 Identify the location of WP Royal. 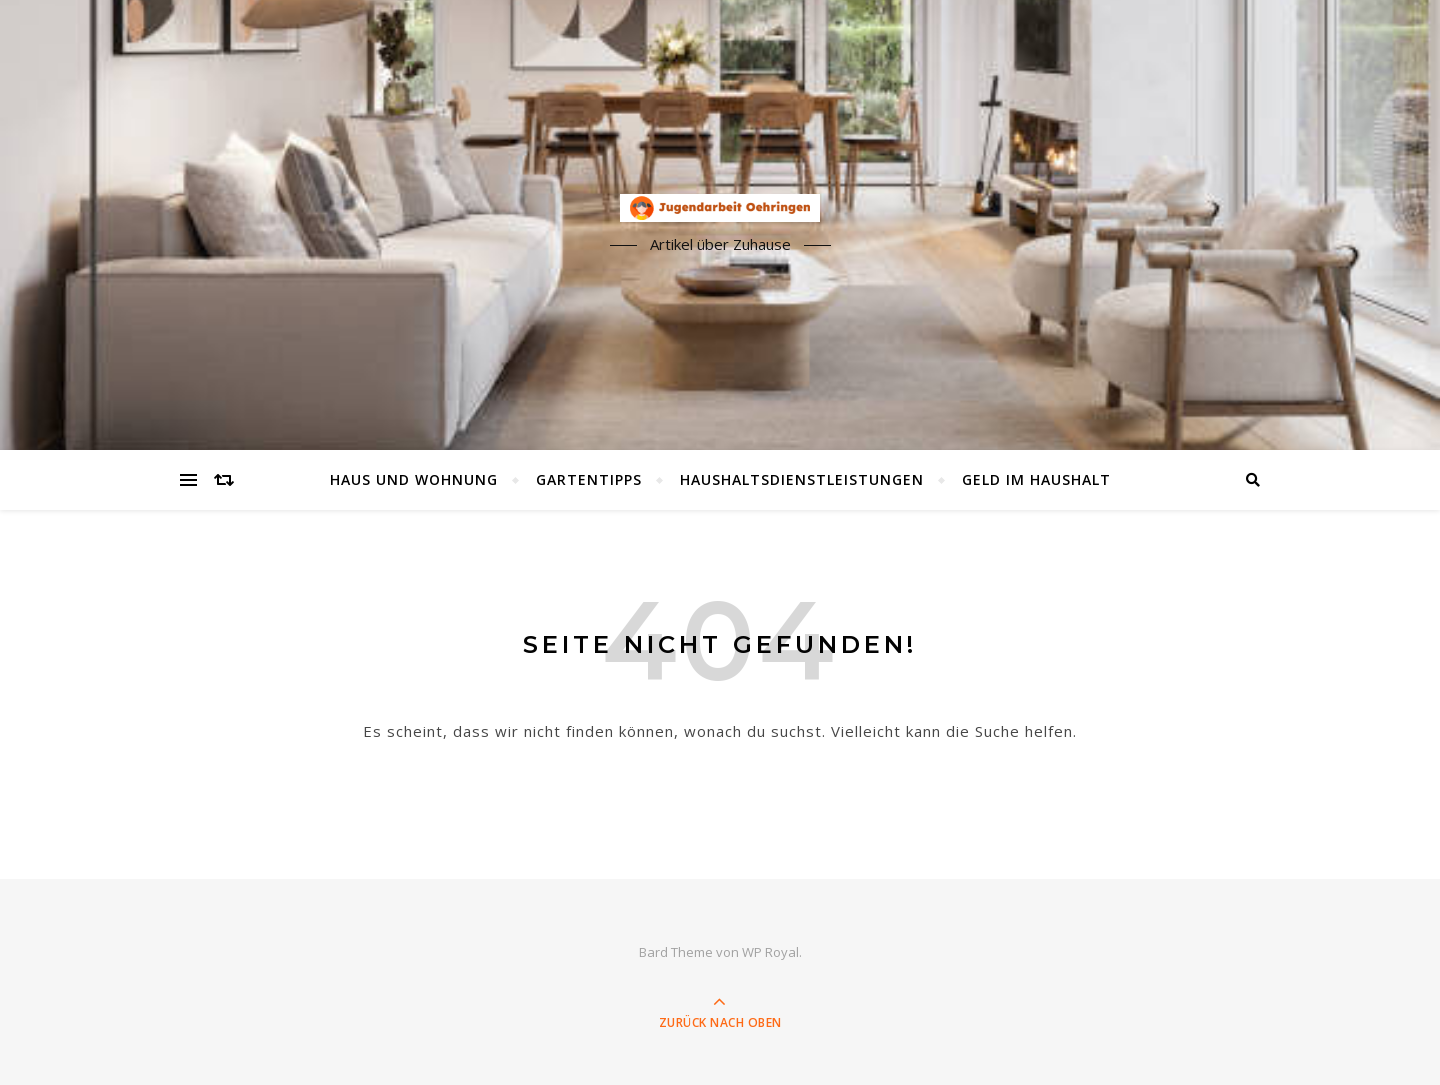
(770, 952).